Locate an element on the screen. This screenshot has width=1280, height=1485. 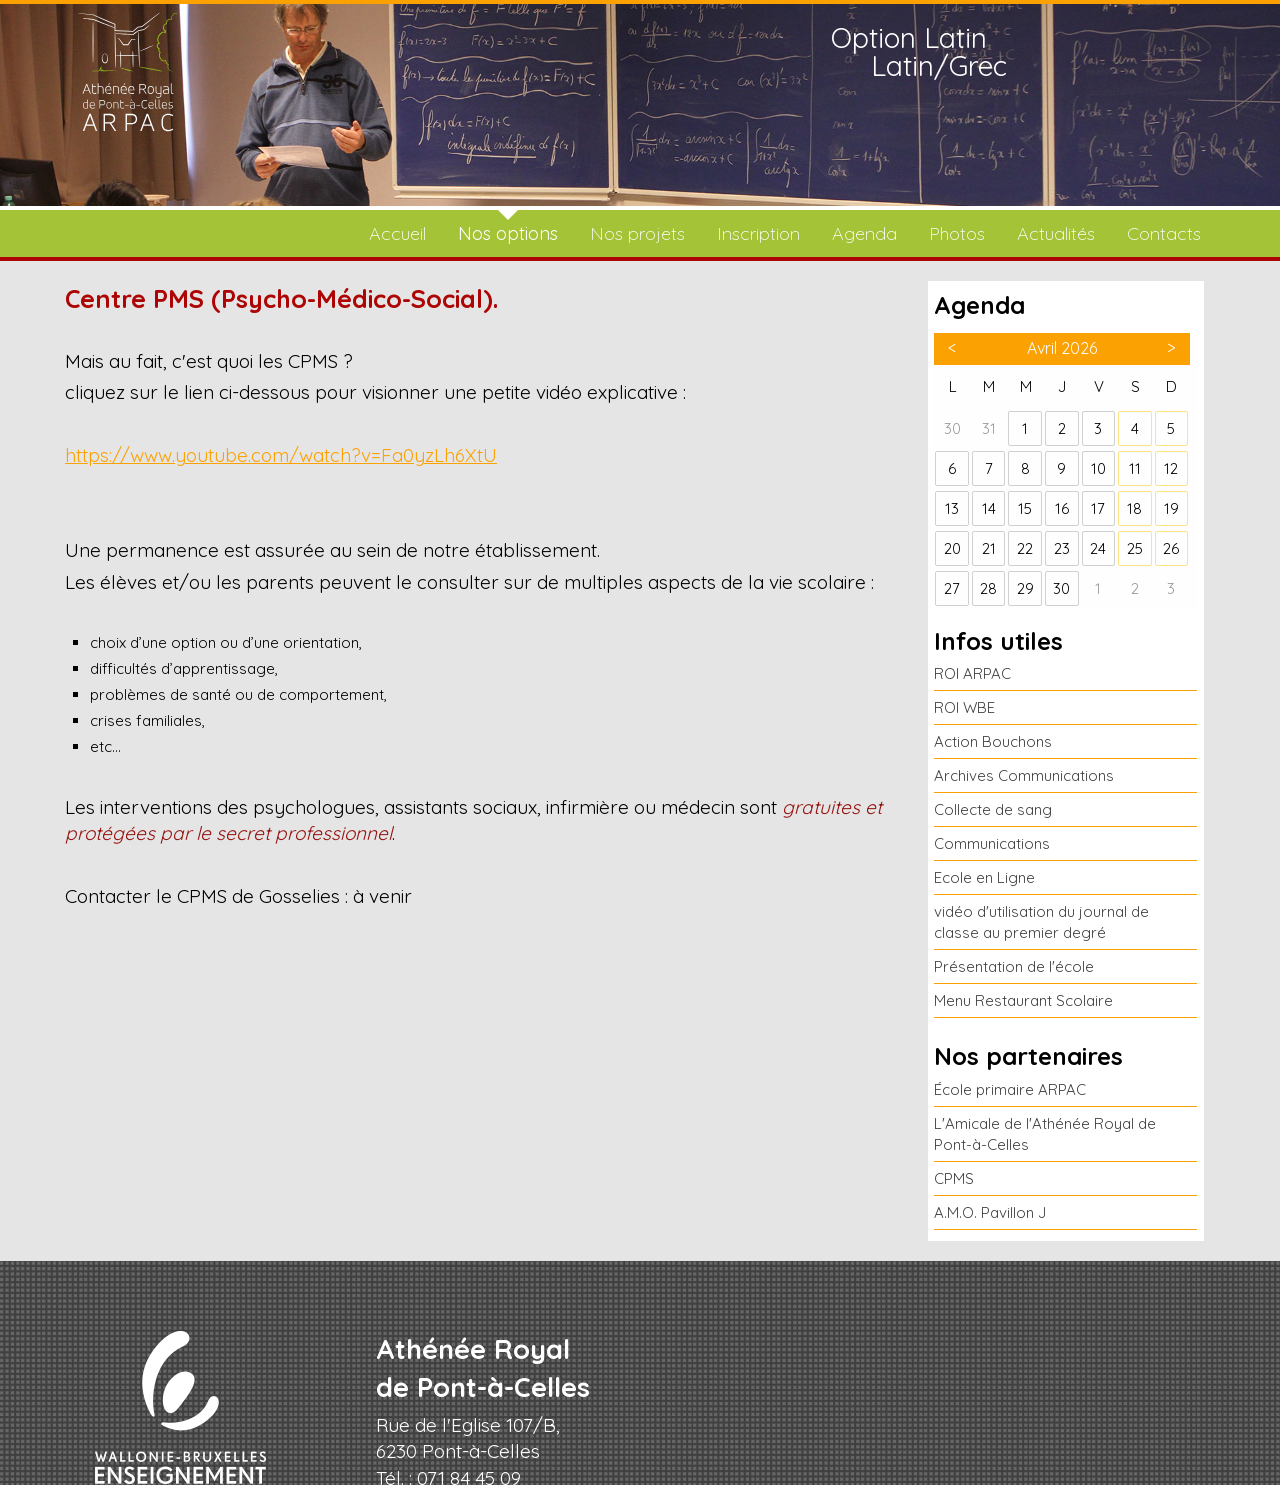
A.M.O. Pavillon J is located at coordinates (990, 1212).